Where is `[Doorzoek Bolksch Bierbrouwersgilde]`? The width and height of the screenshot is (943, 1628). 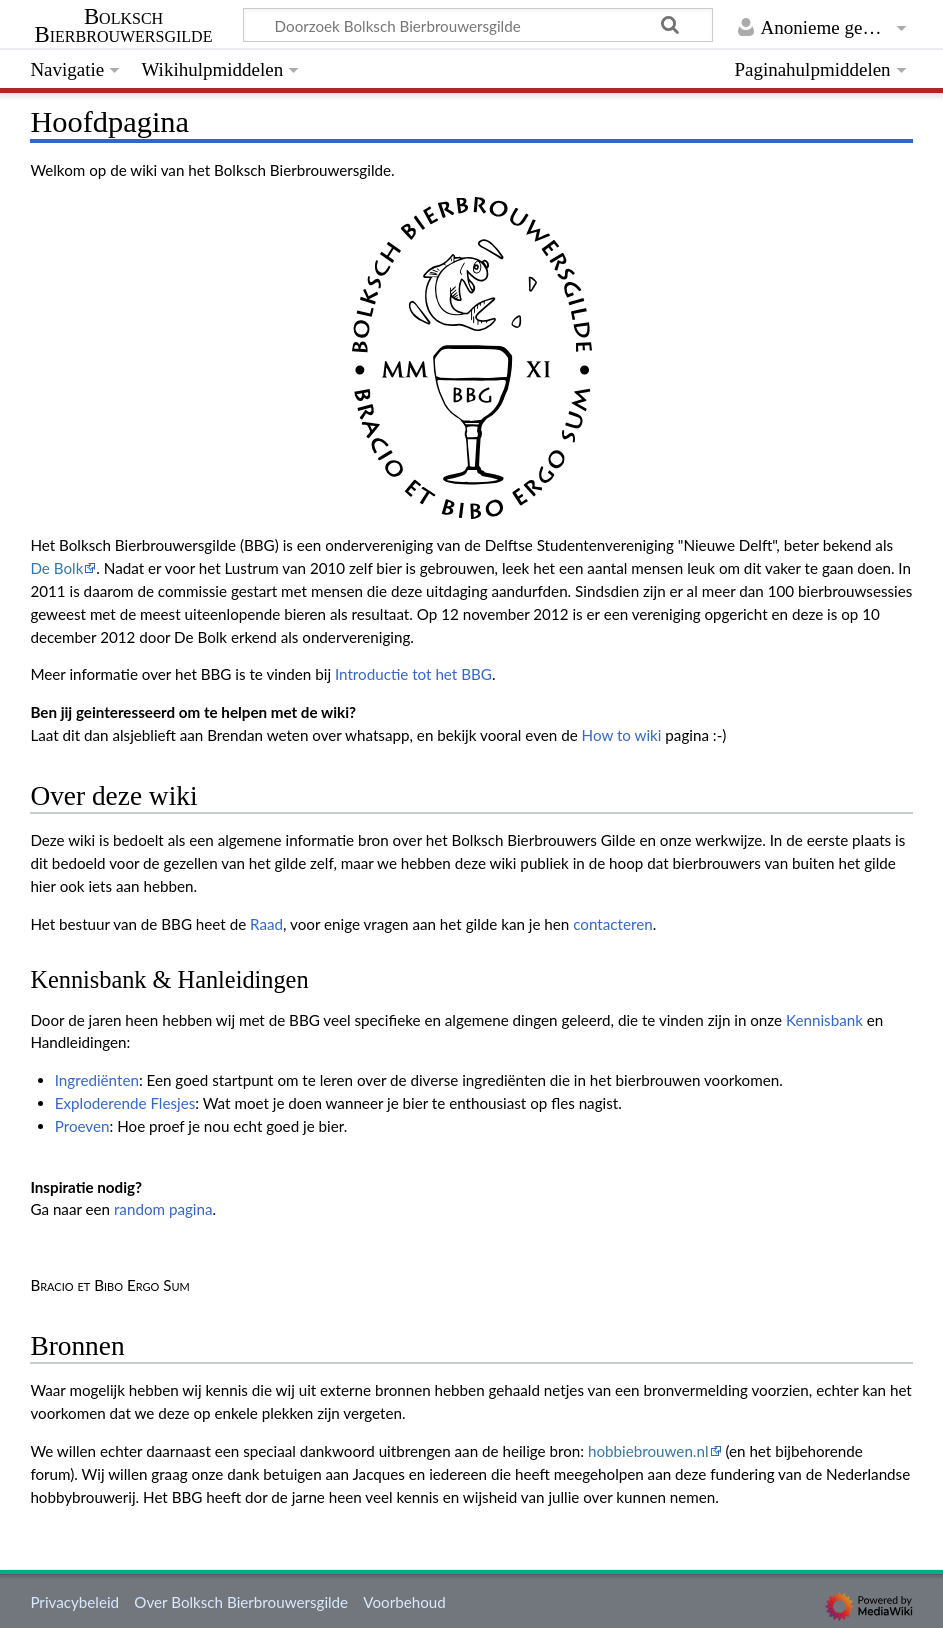 [Doorzoek Bolksch Bierbrouwersgilde] is located at coordinates (478, 25).